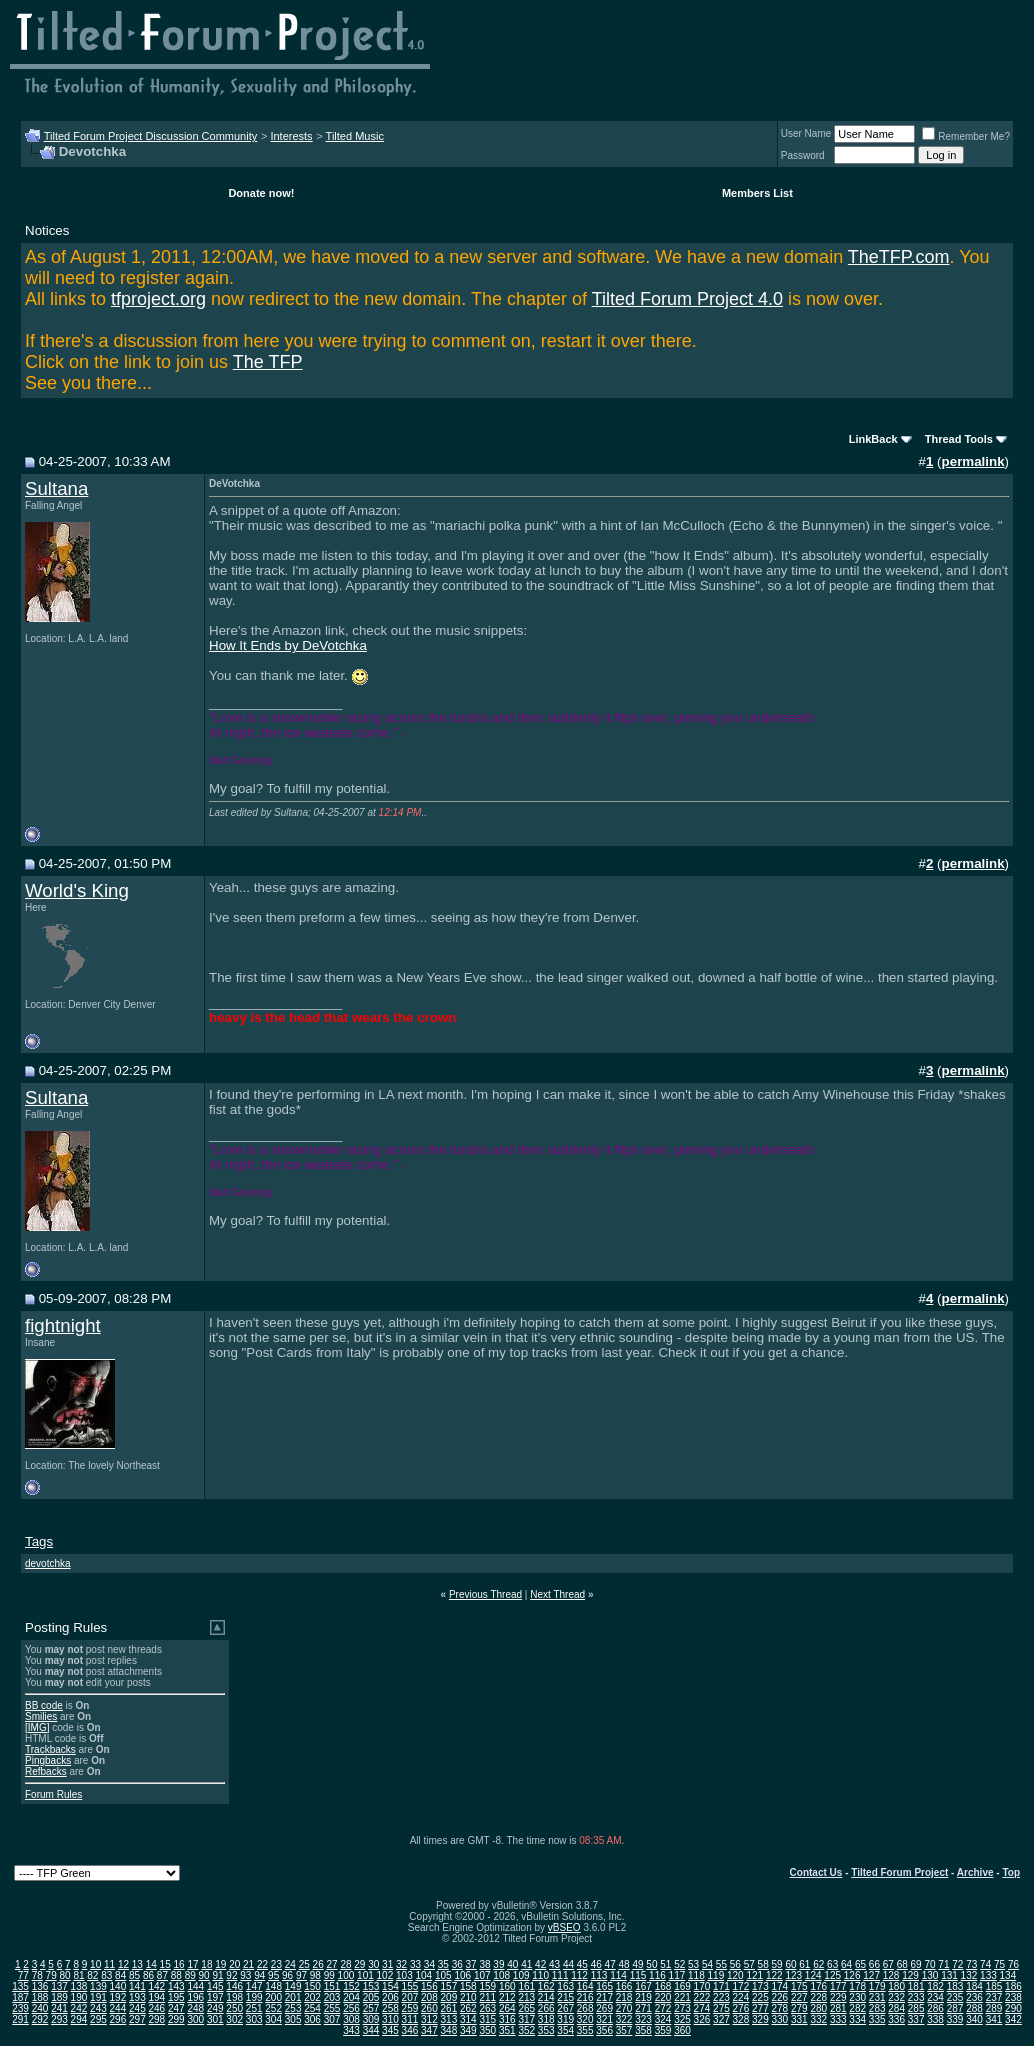 The image size is (1034, 2046). Describe the element at coordinates (546, 1997) in the screenshot. I see `214` at that location.